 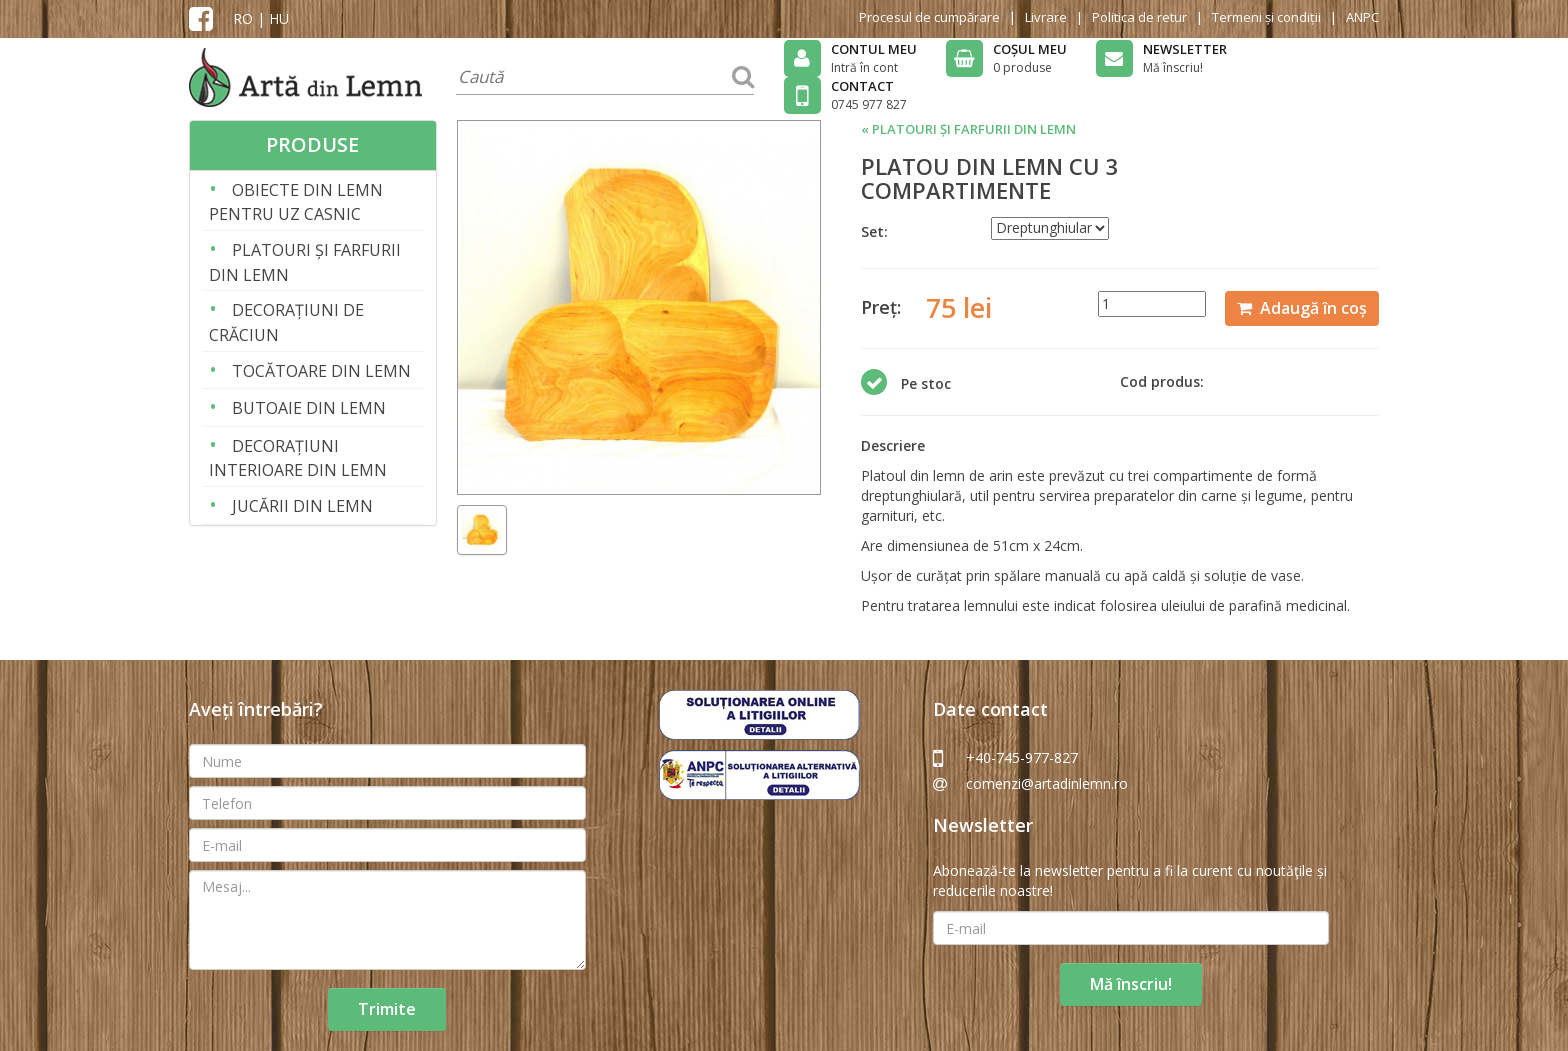 What do you see at coordinates (1362, 17) in the screenshot?
I see `ANPC` at bounding box center [1362, 17].